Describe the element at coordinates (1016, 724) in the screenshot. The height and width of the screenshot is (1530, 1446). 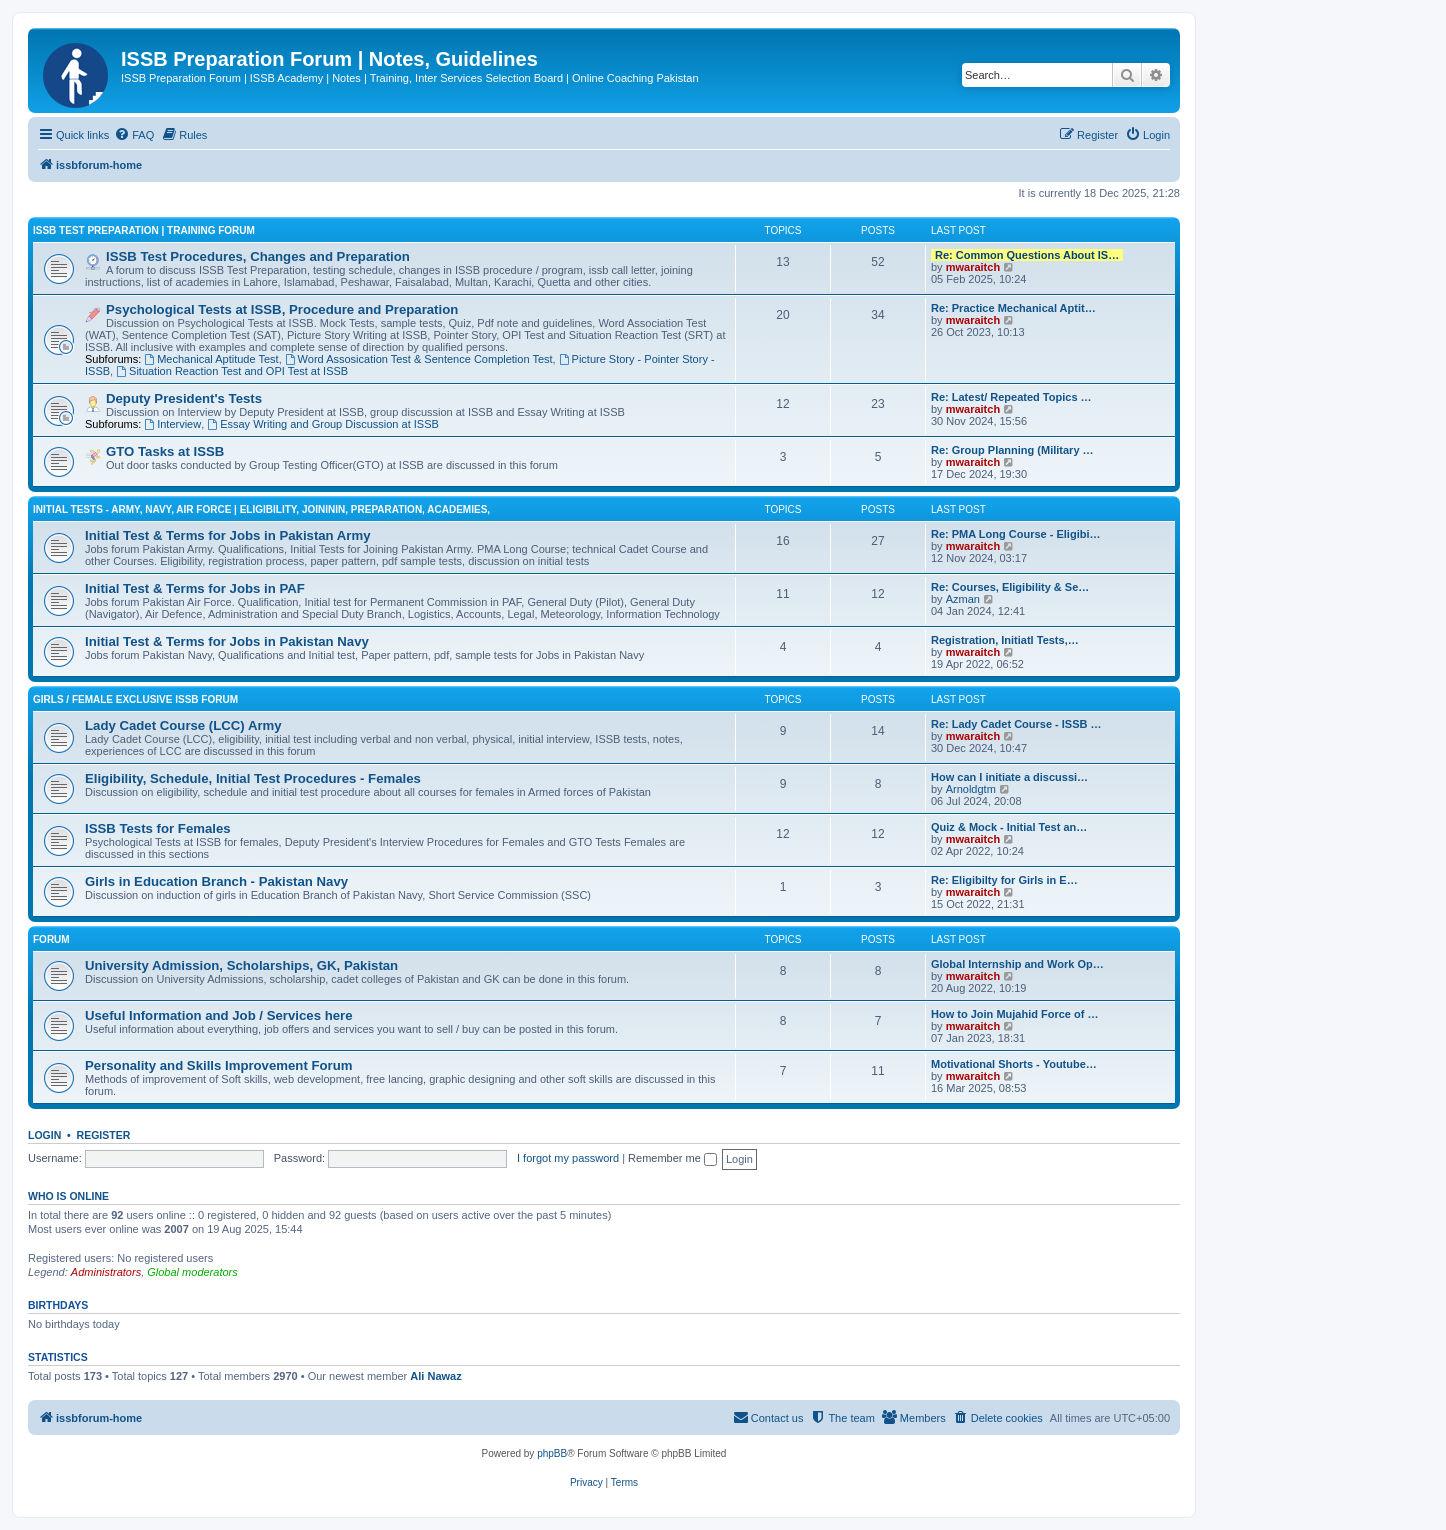
I see `Re: Lady Cadet Course - ISSB …` at that location.